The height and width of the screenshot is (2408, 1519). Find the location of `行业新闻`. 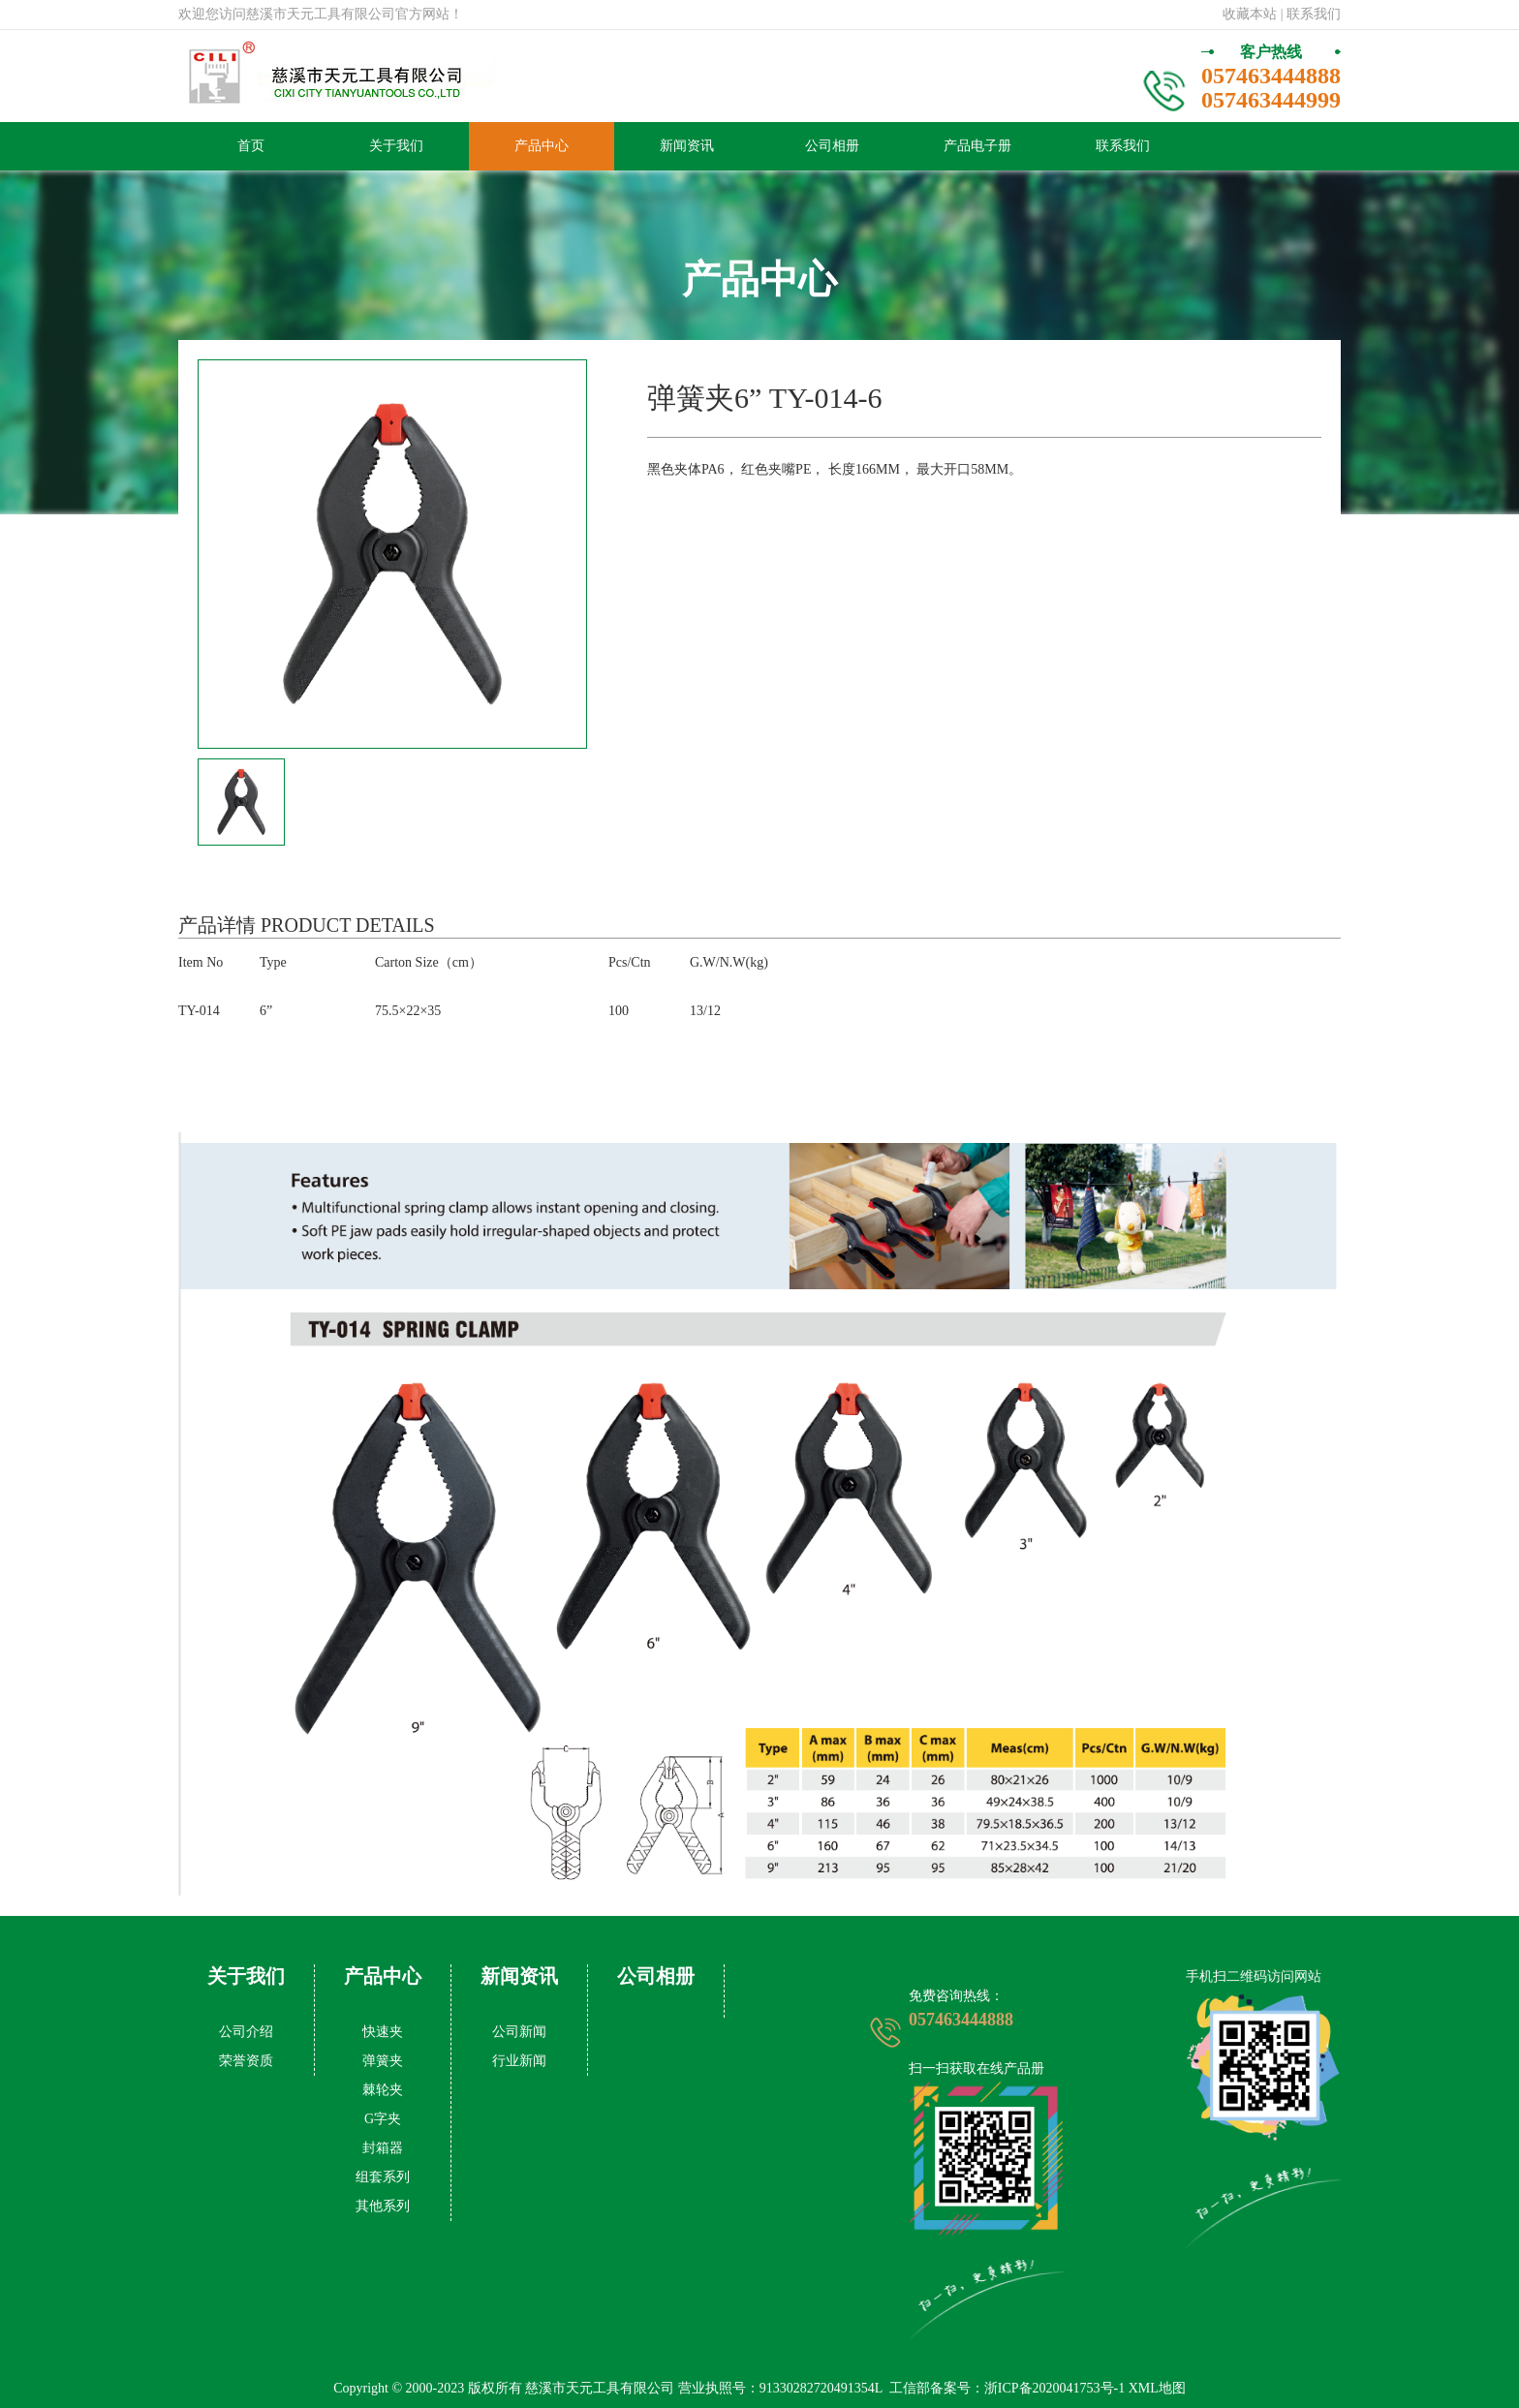

行业新闻 is located at coordinates (519, 2060).